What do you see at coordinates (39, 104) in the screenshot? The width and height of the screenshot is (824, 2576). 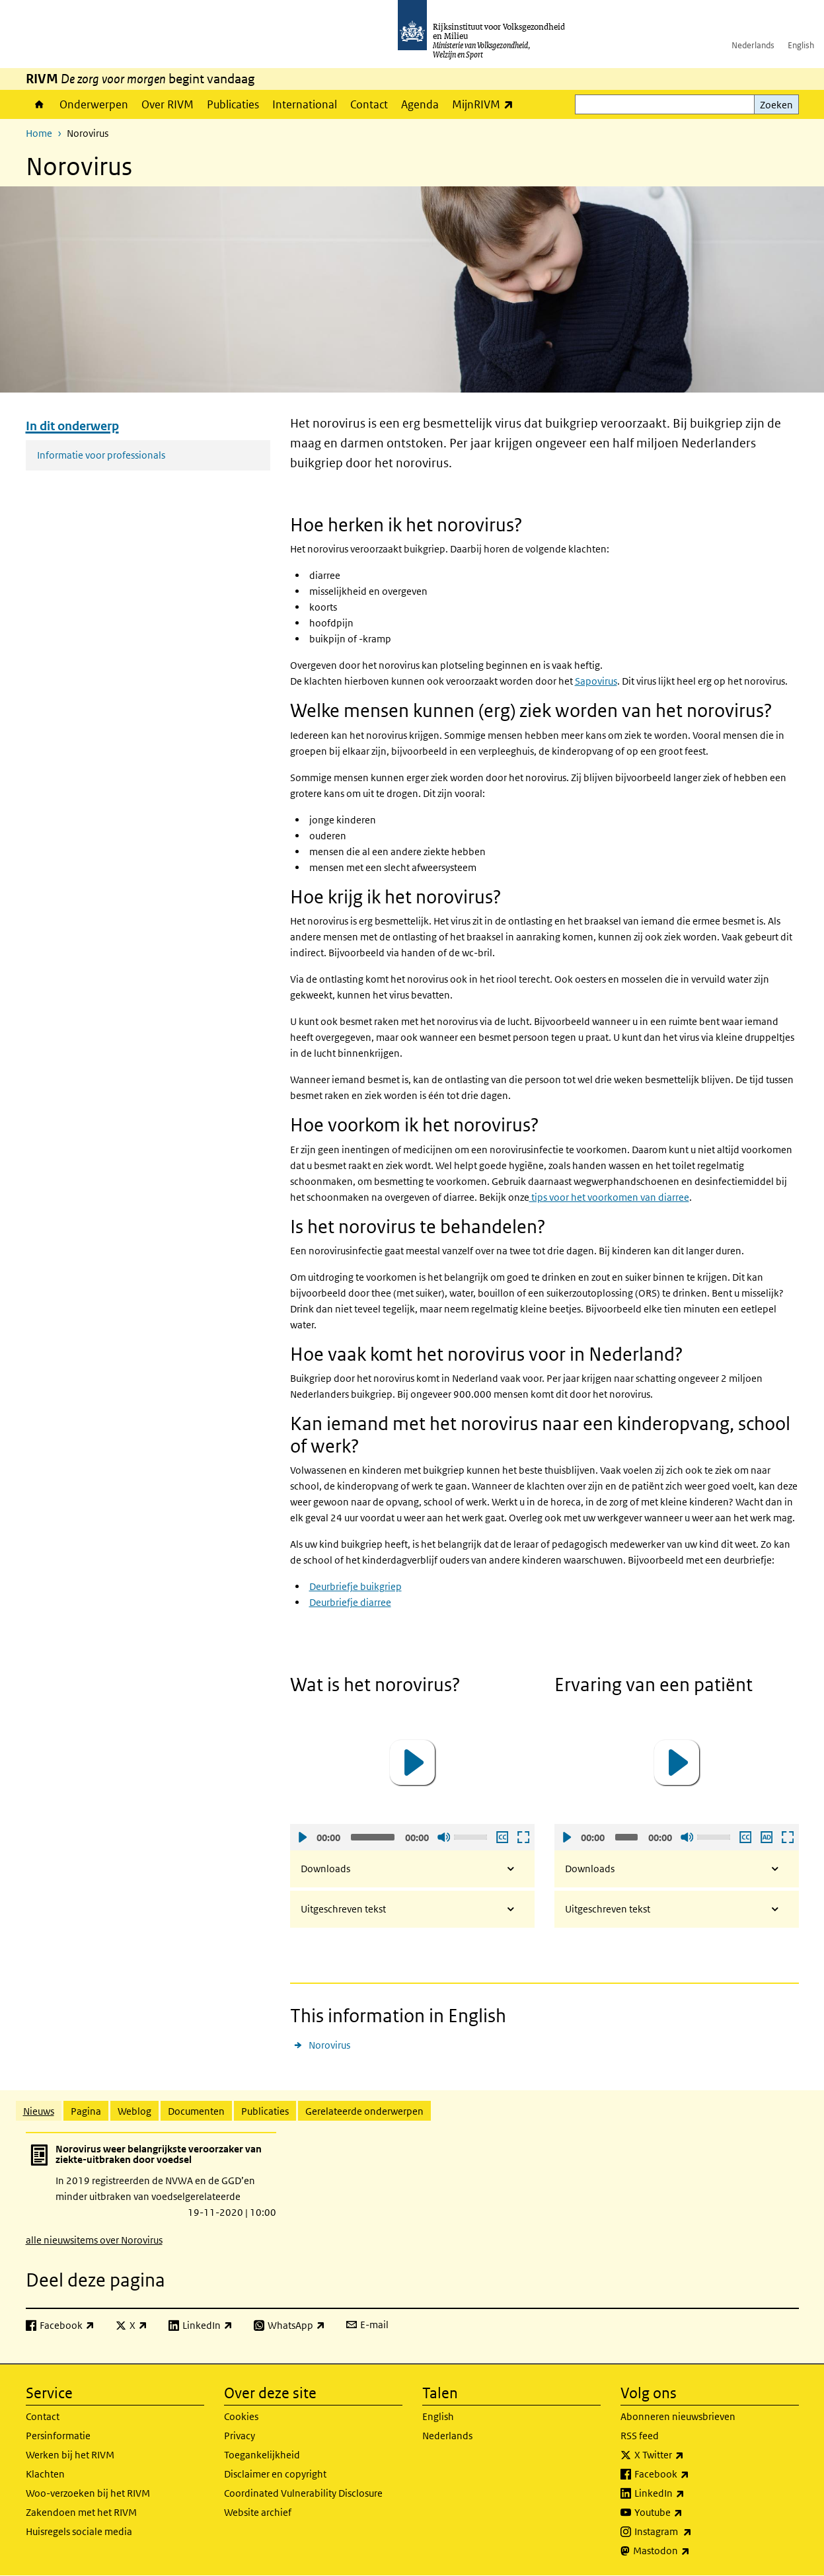 I see `Home` at bounding box center [39, 104].